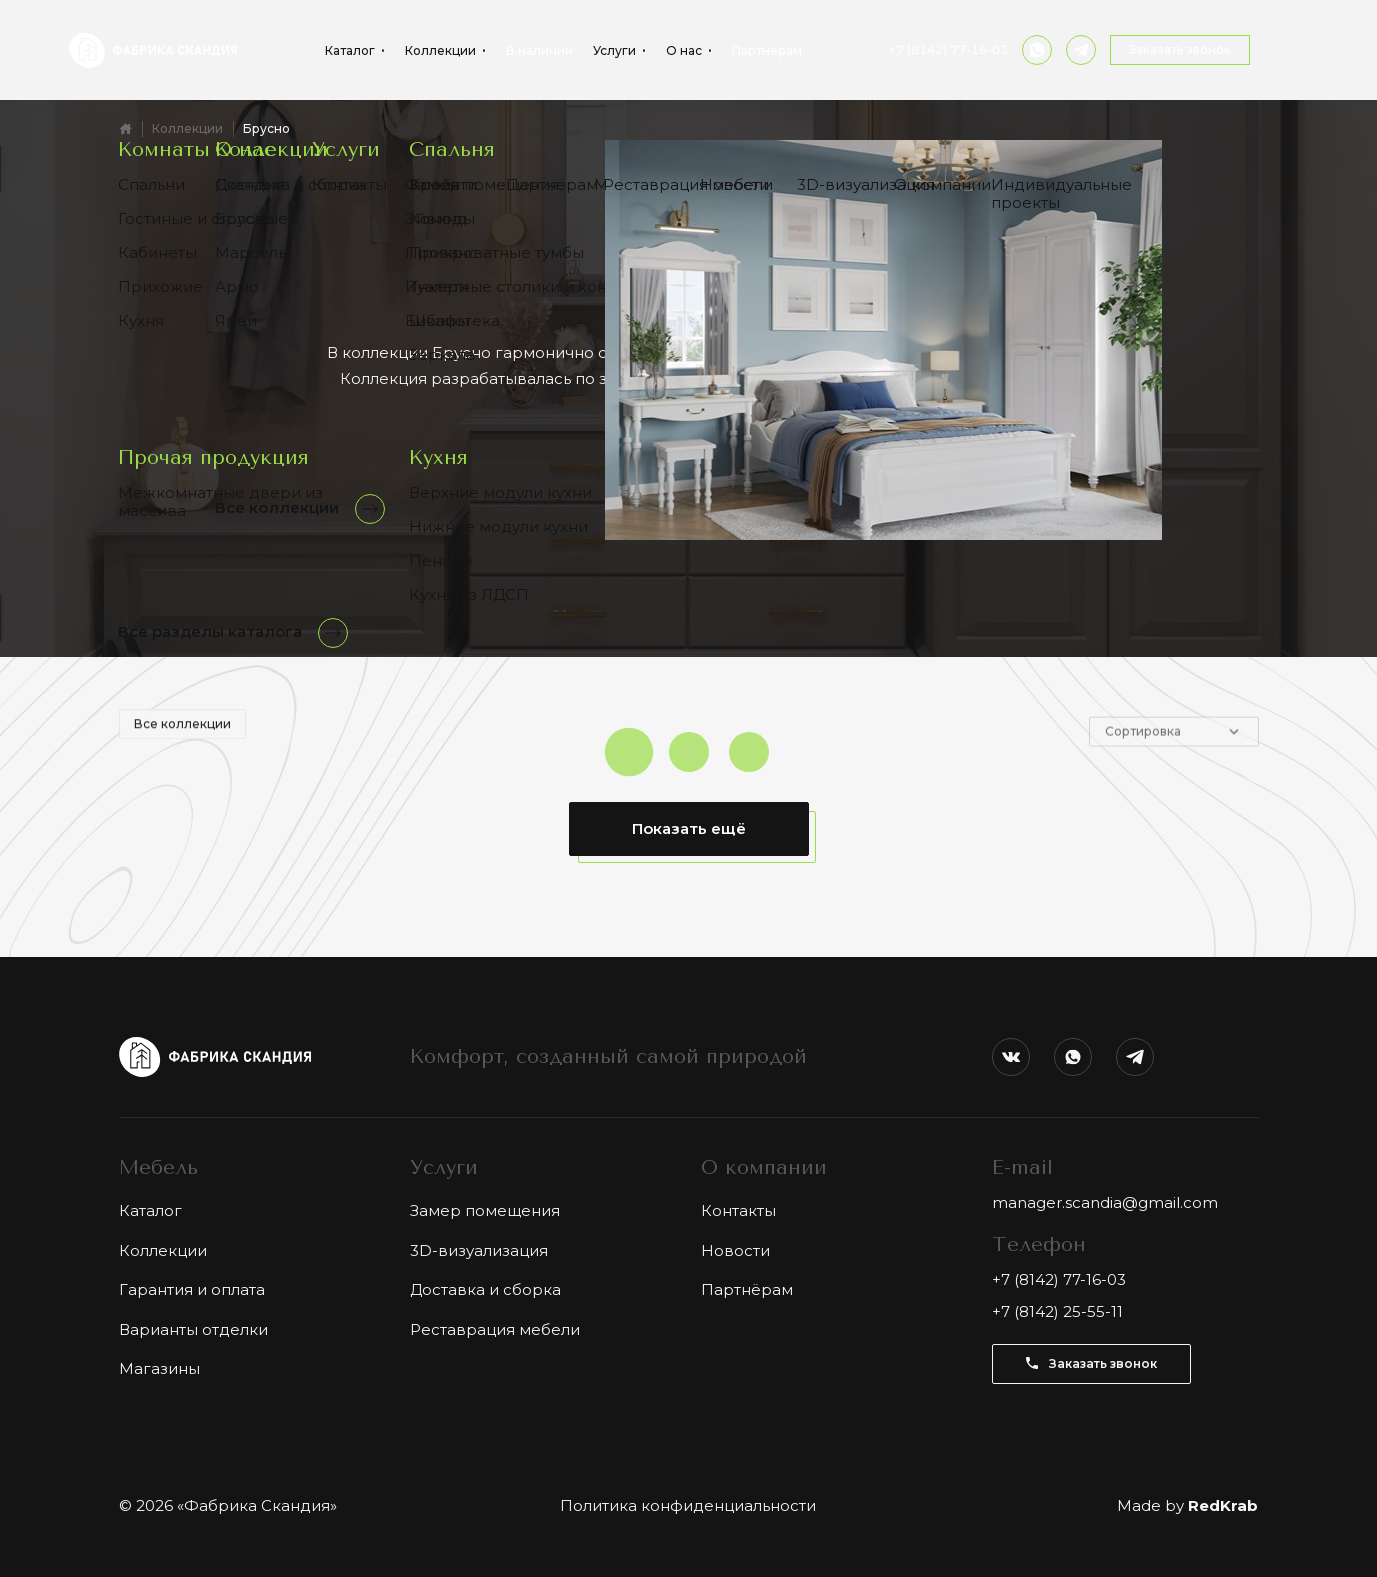 Image resolution: width=1377 pixels, height=1577 pixels. I want to click on Политика конфиденциальности, so click(688, 1505).